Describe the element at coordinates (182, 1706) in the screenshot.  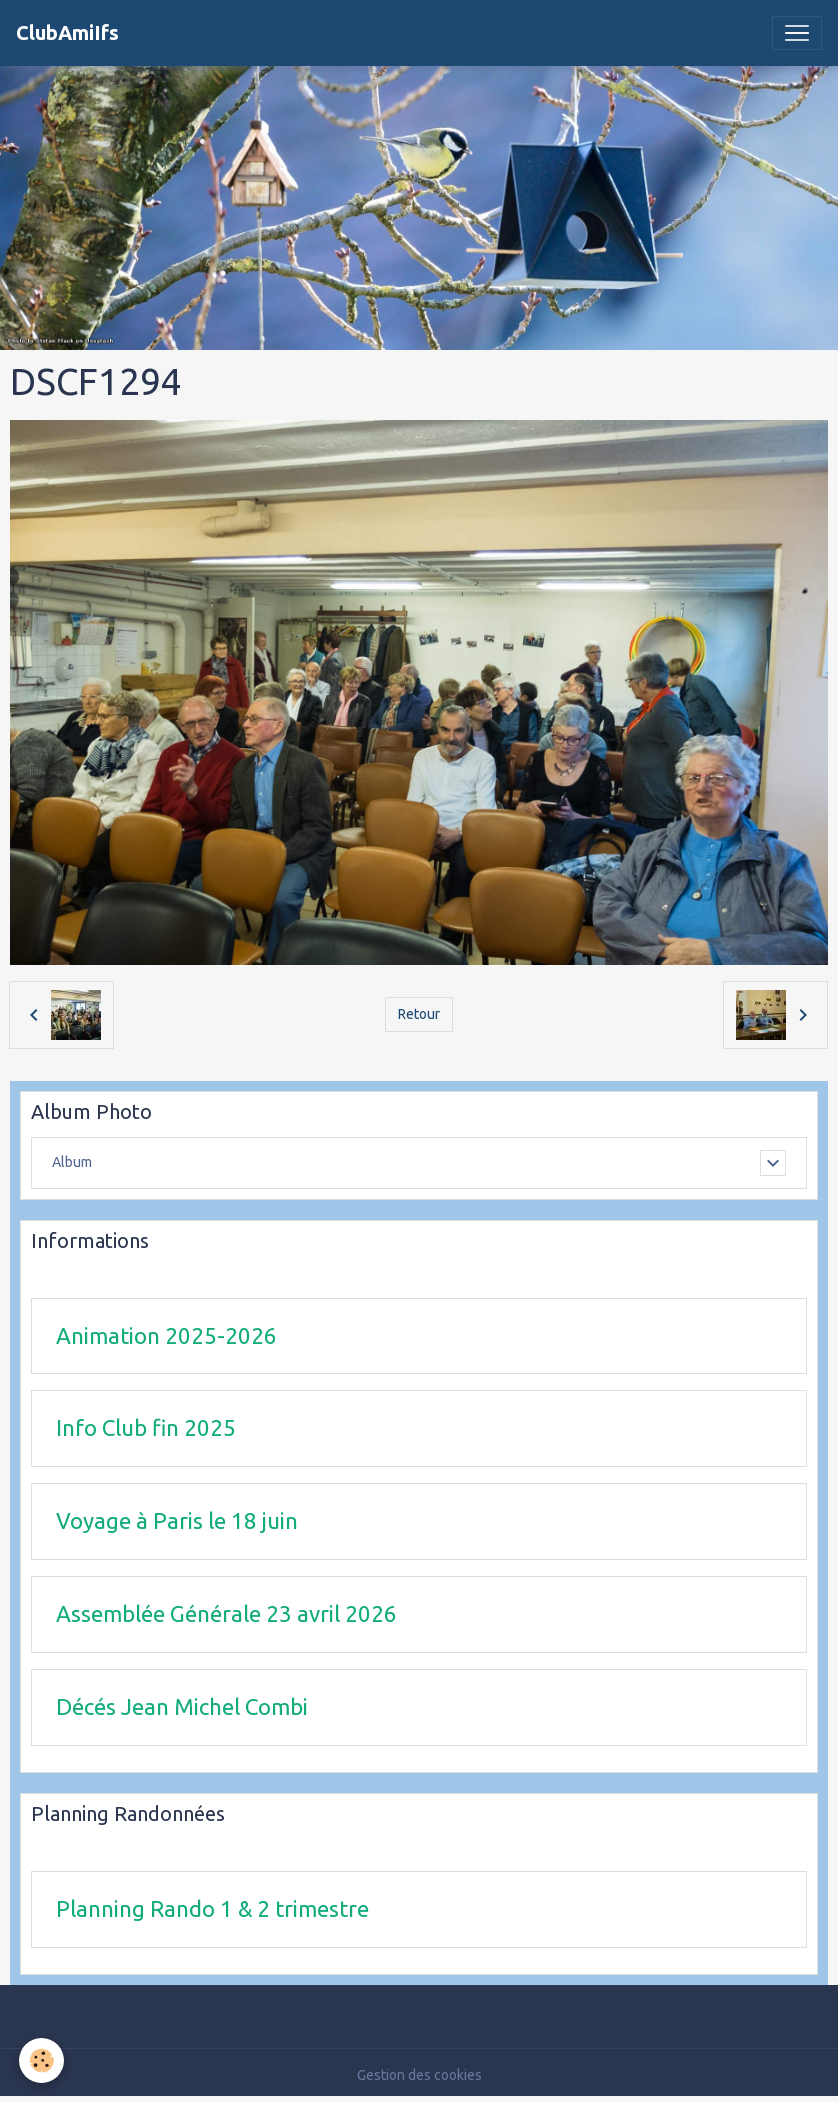
I see `Décés Jean Michel Combi` at that location.